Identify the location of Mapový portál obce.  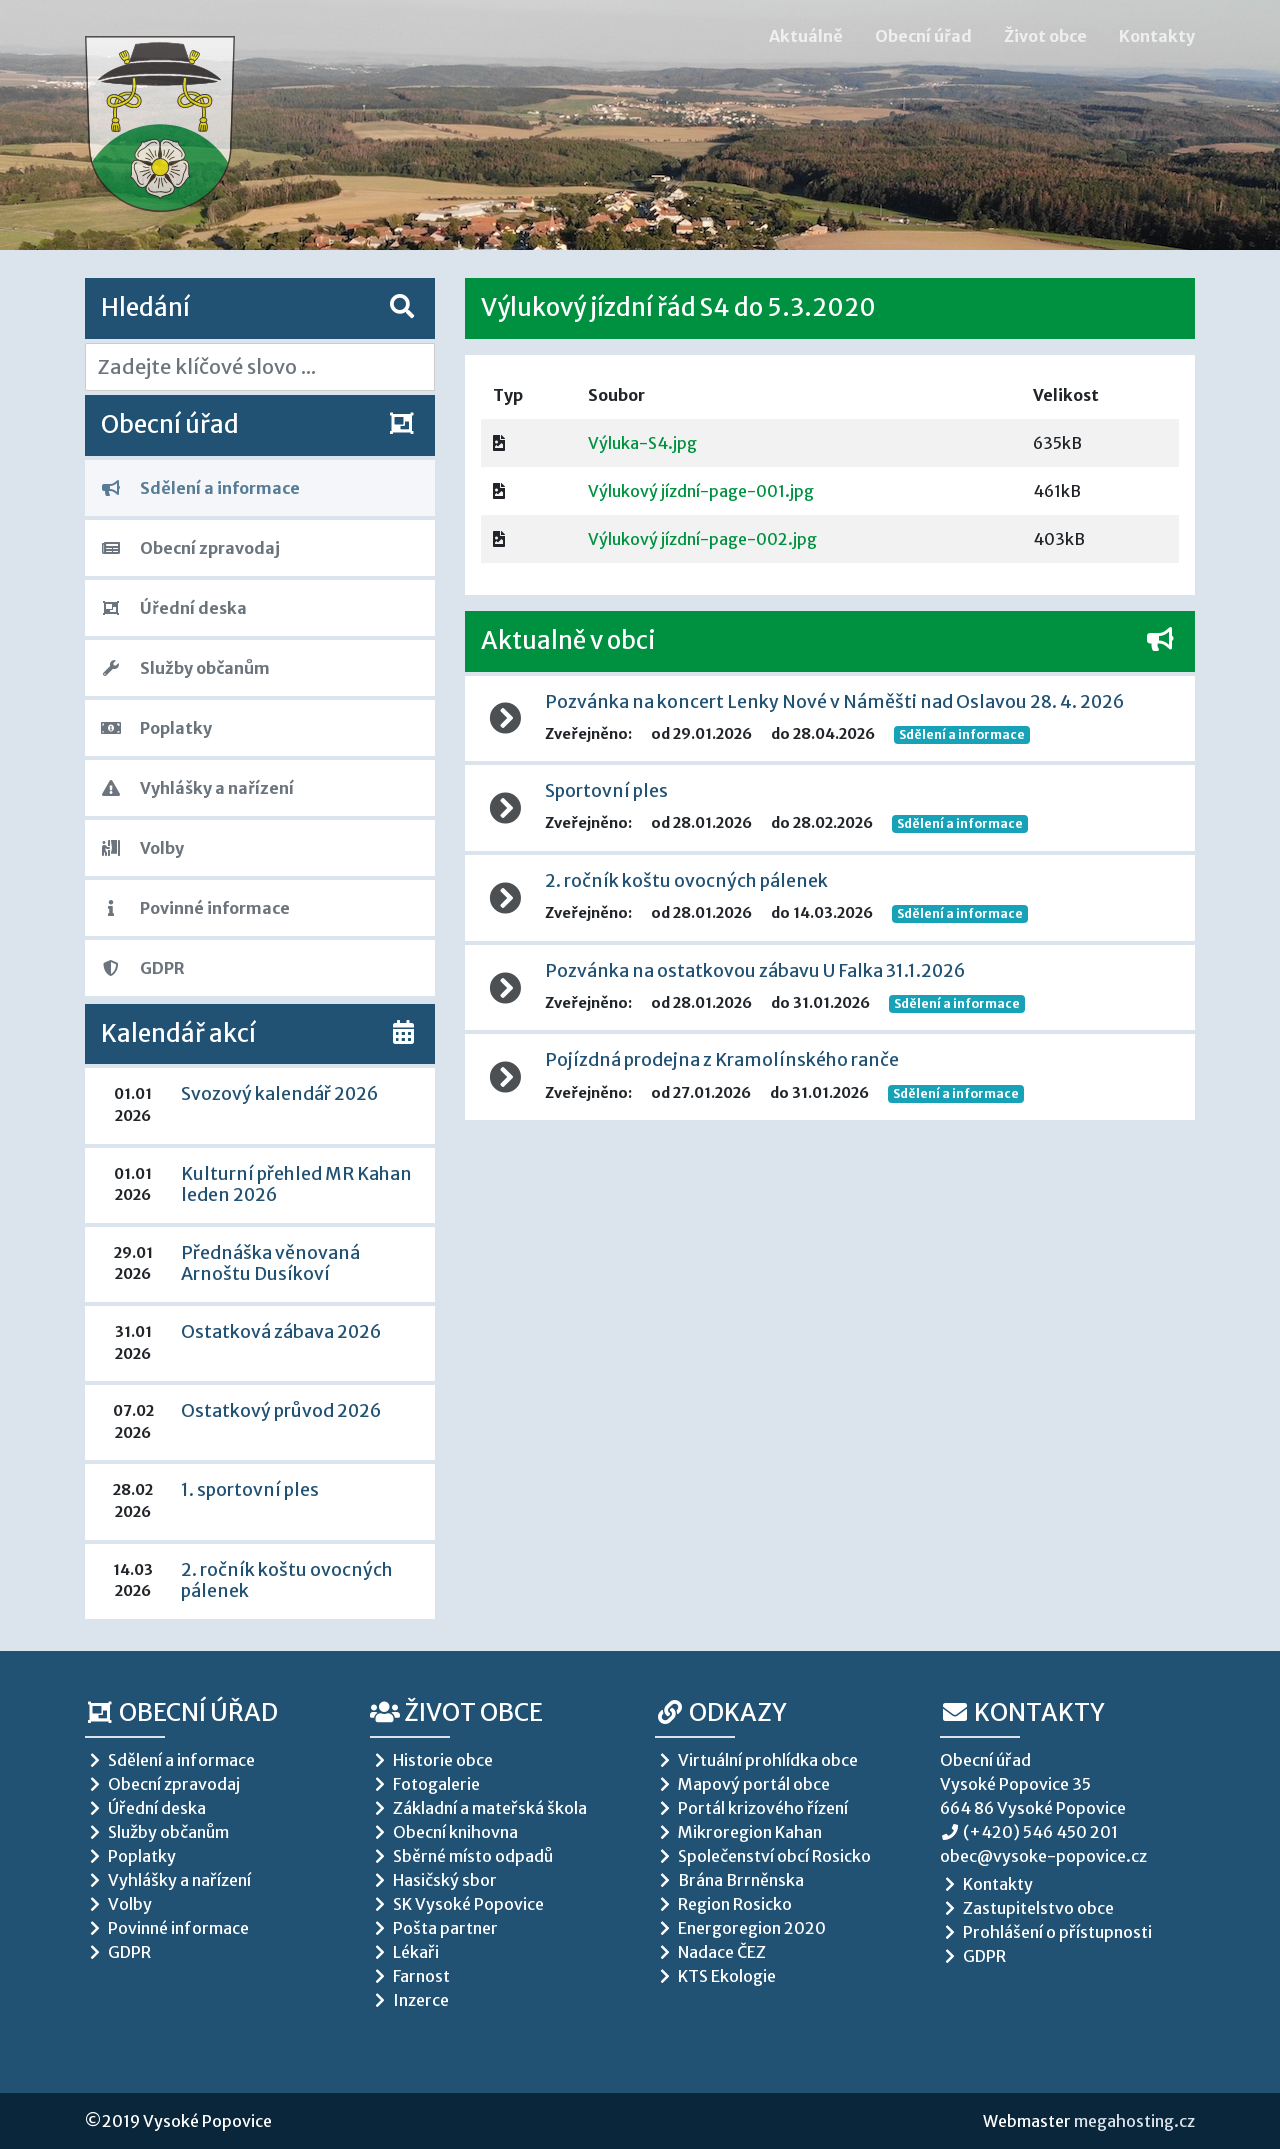
(742, 1784).